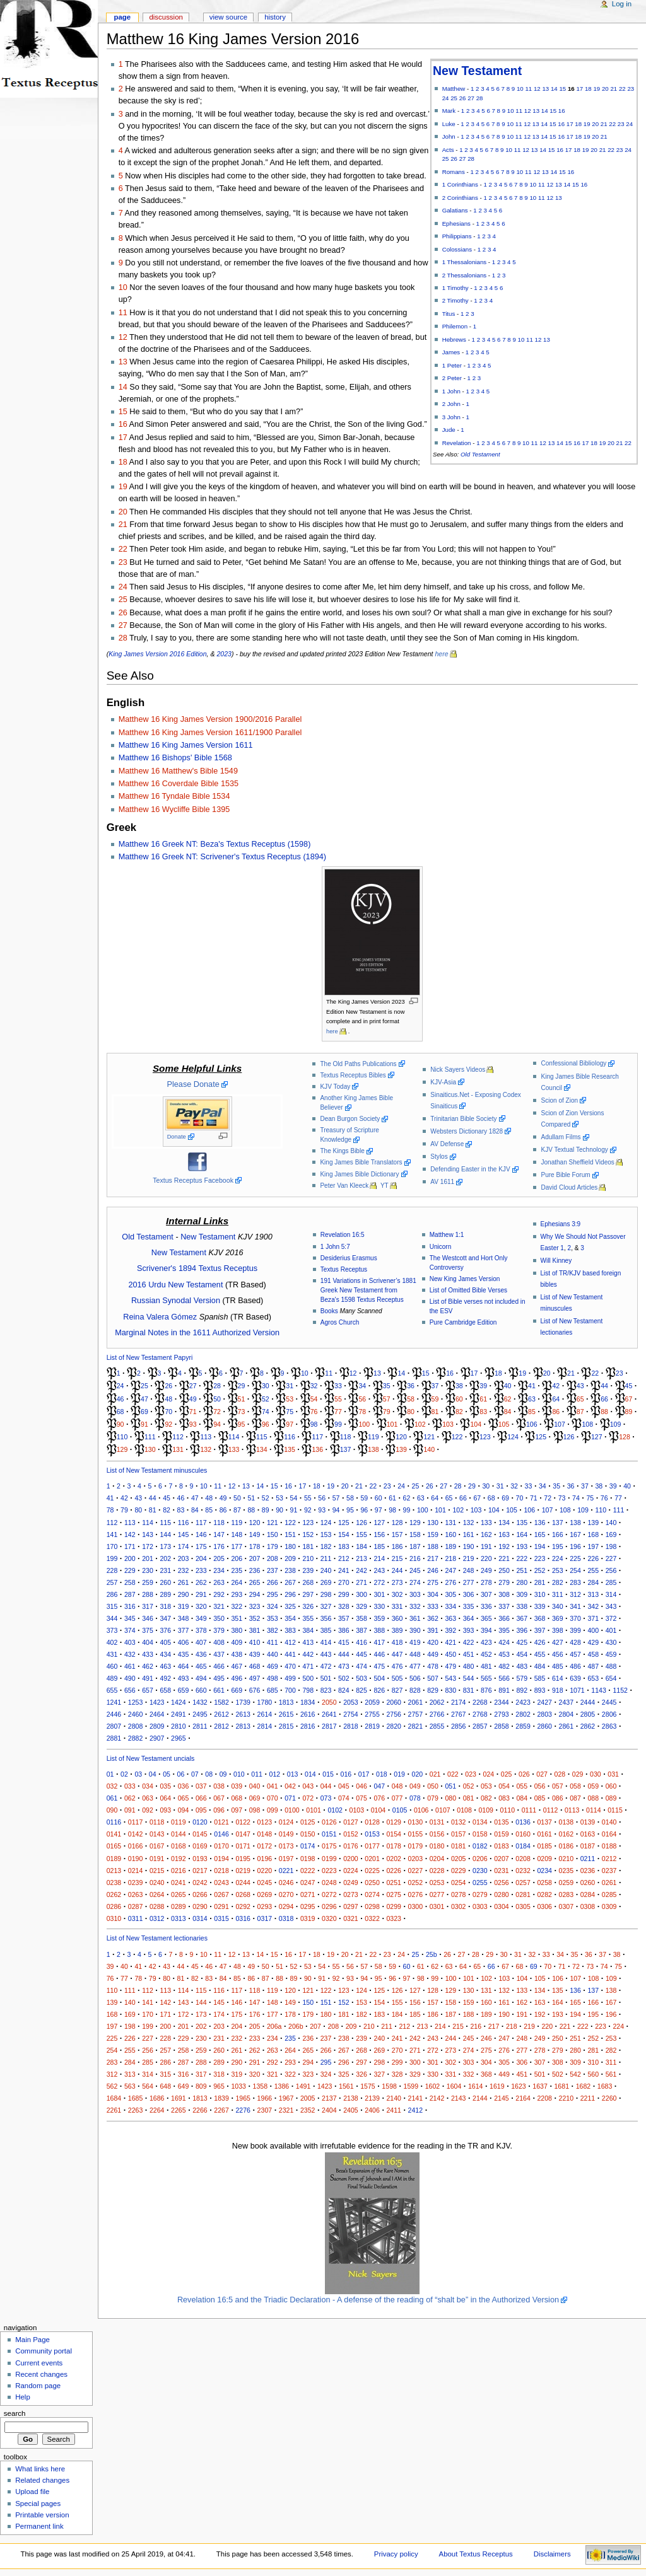 The height and width of the screenshot is (2576, 646). Describe the element at coordinates (387, 1411) in the screenshot. I see `79` at that location.